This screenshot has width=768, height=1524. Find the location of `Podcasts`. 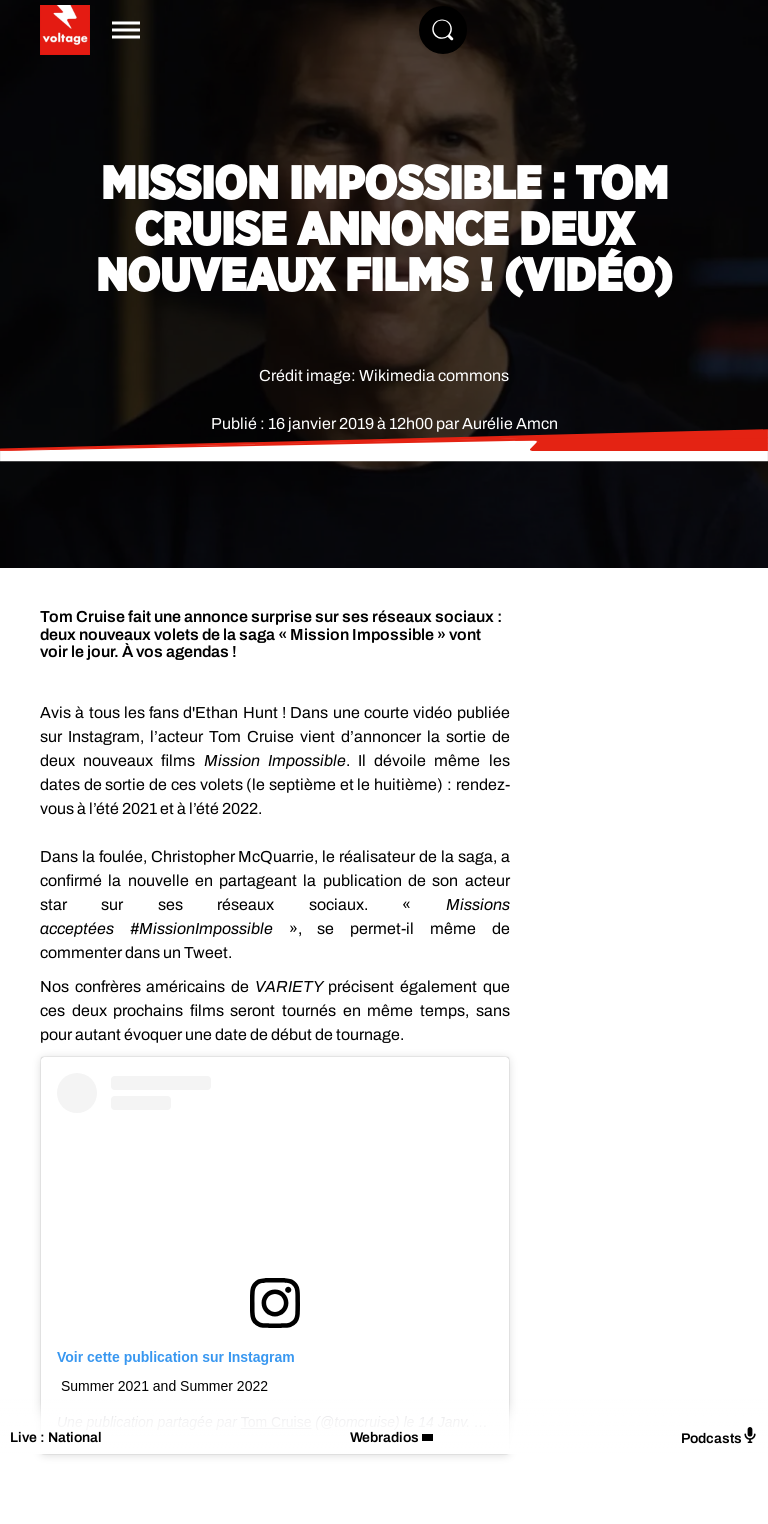

Podcasts is located at coordinates (719, 1436).